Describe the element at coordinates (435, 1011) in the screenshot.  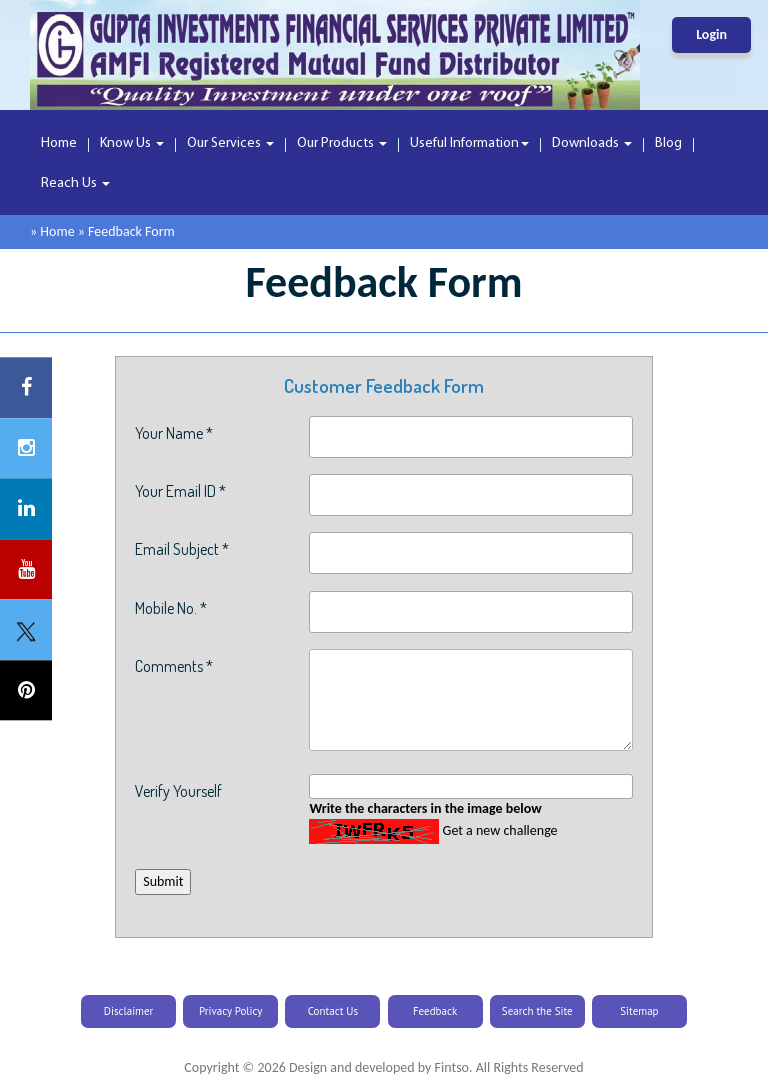
I see `Feedback` at that location.